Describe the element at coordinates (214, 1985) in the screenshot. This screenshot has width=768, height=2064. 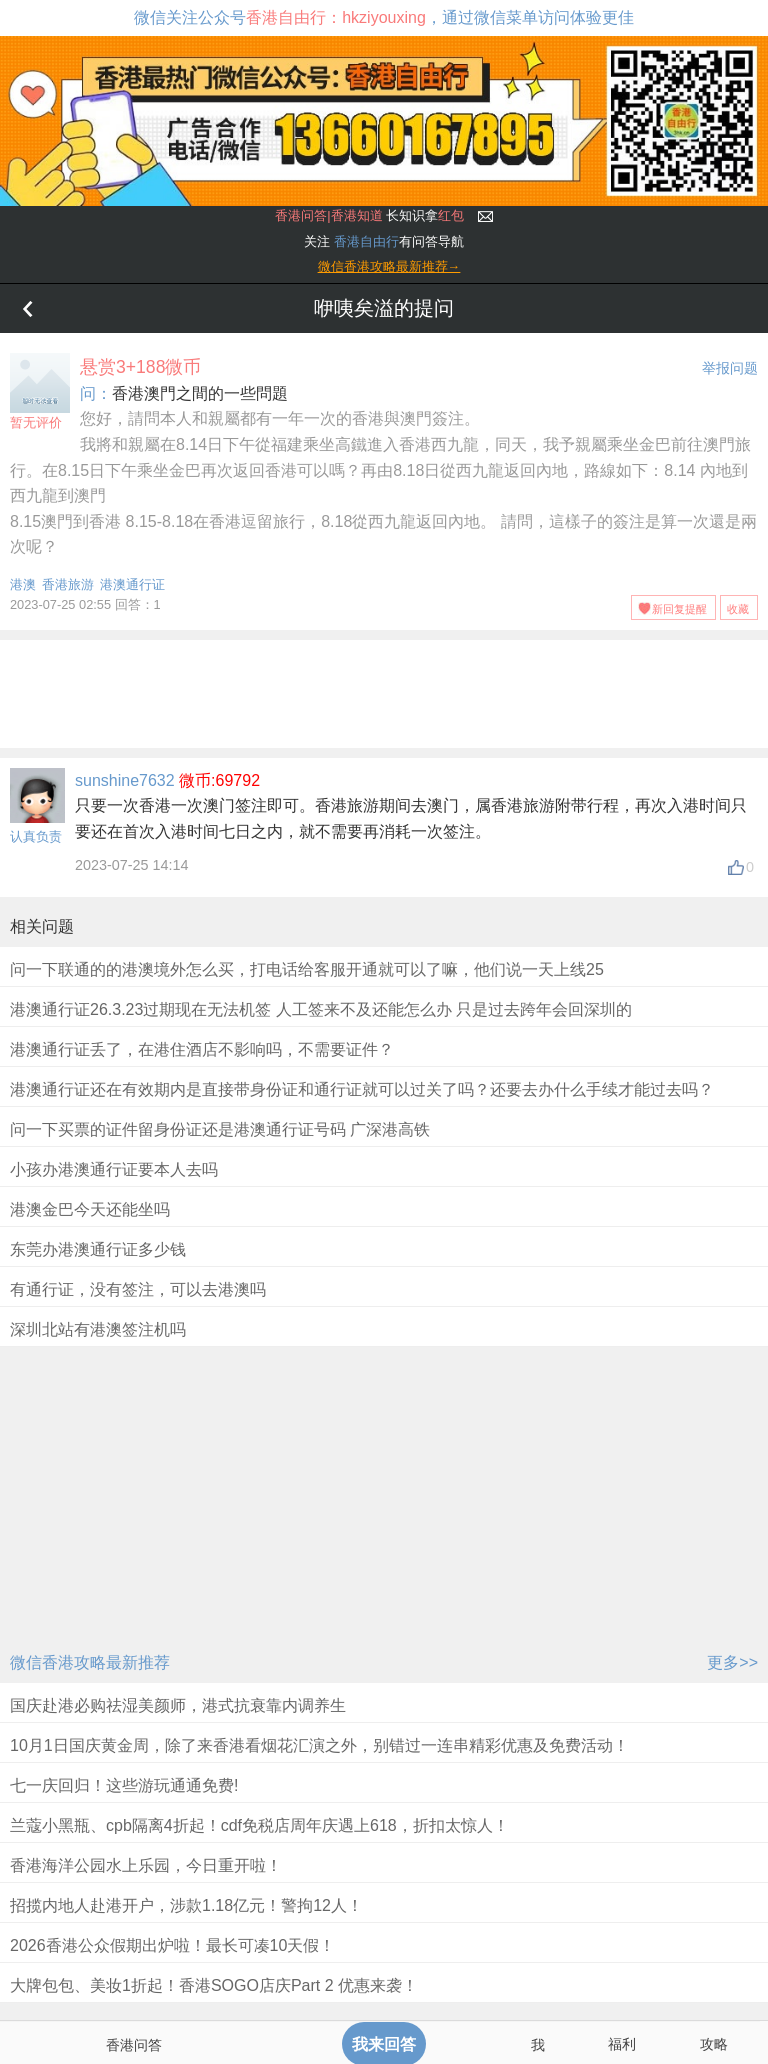
I see `大牌包包、美妆1折起！香港SOGO店庆Part 2 优惠来袭！` at that location.